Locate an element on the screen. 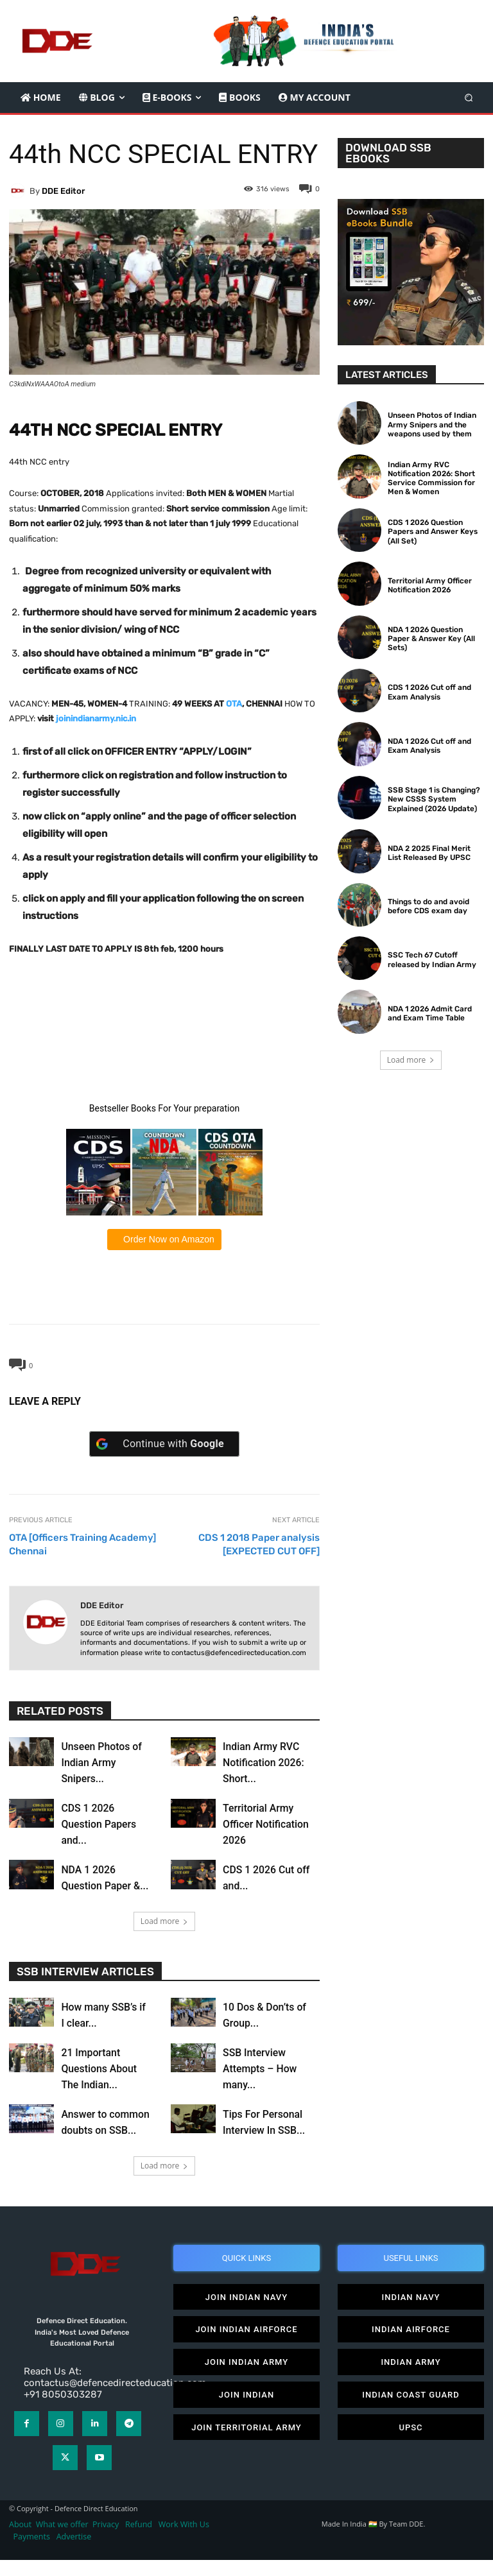 Image resolution: width=493 pixels, height=2576 pixels. About is located at coordinates (20, 2540).